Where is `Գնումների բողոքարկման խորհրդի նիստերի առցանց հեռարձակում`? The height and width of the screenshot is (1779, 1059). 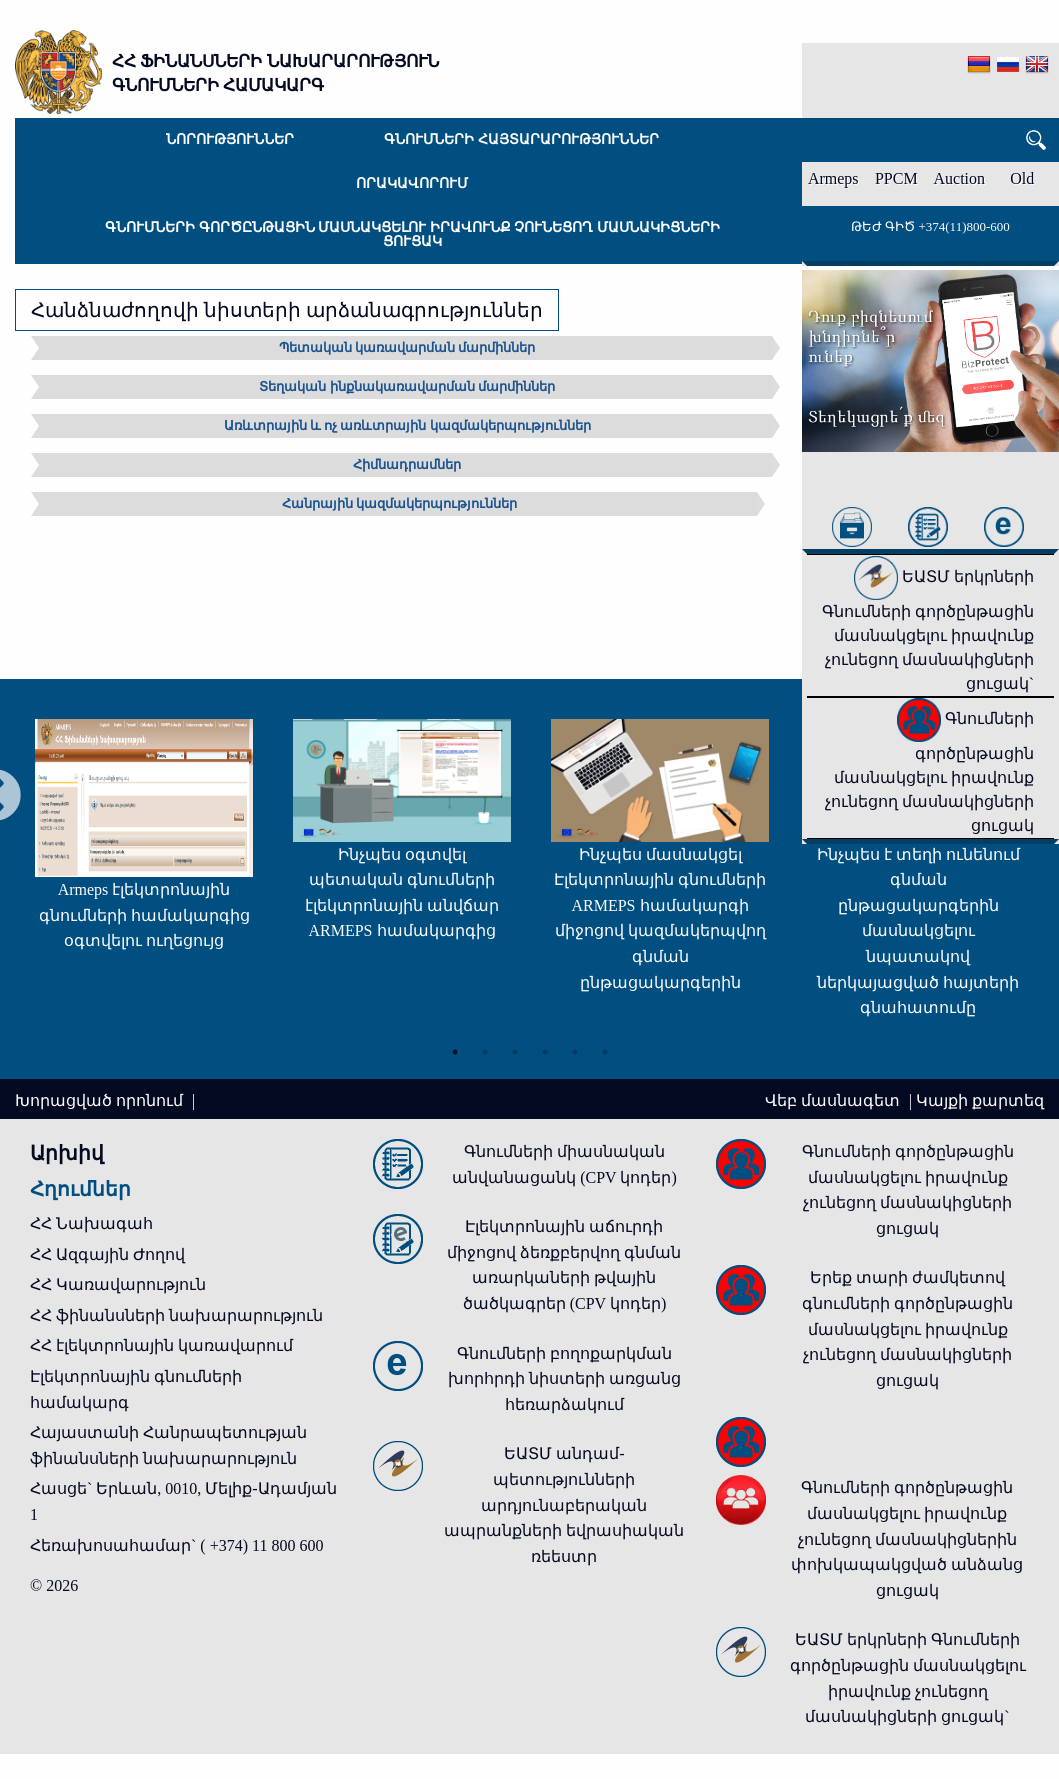 Գնումների բողոքարկման խորհրդի նիստերի առցանց հեռարձակում is located at coordinates (564, 1379).